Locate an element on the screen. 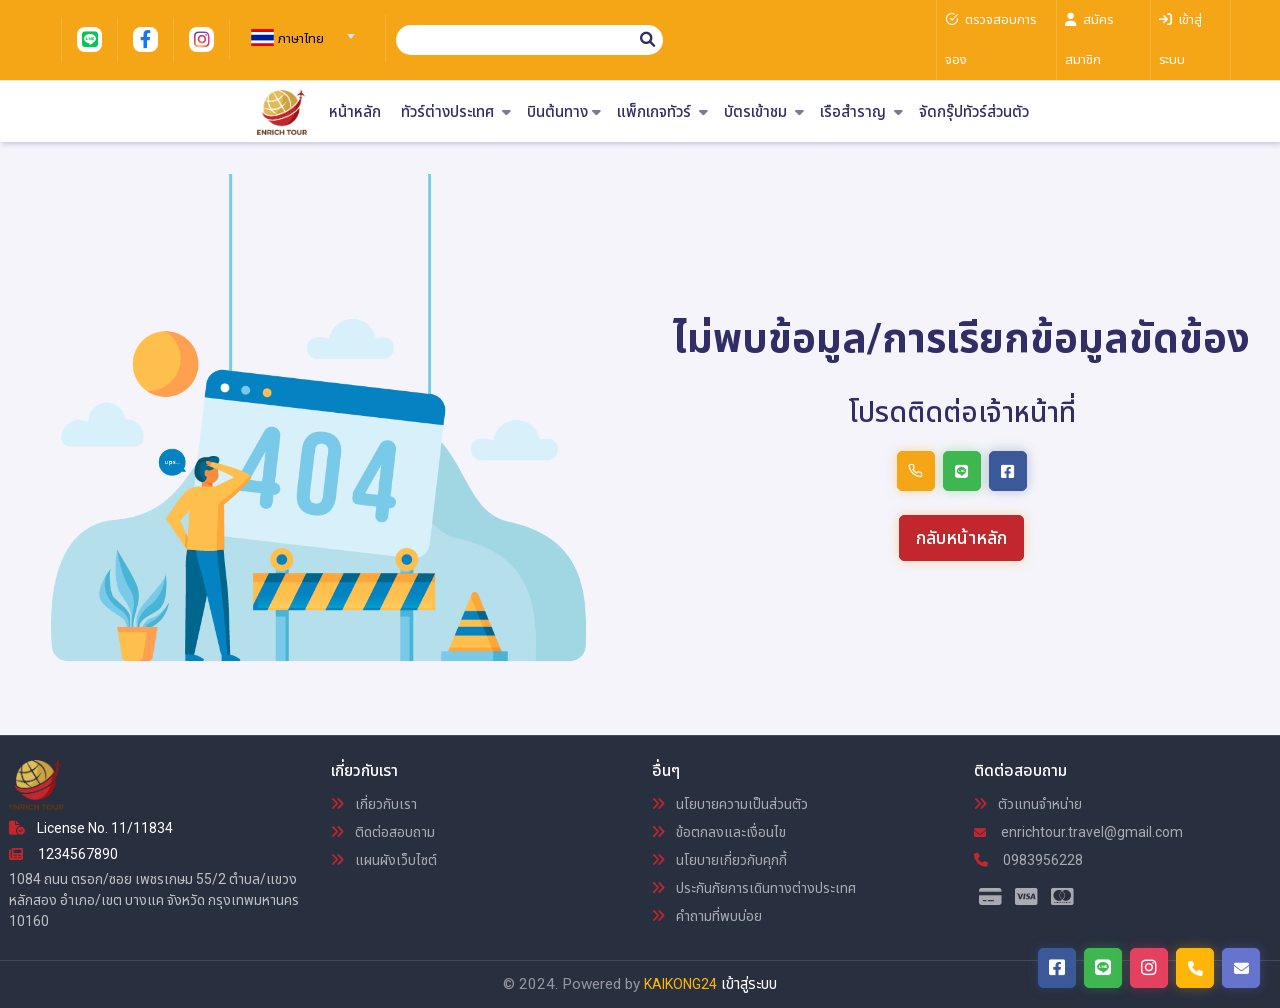  [textbox] is located at coordinates (300, 39).